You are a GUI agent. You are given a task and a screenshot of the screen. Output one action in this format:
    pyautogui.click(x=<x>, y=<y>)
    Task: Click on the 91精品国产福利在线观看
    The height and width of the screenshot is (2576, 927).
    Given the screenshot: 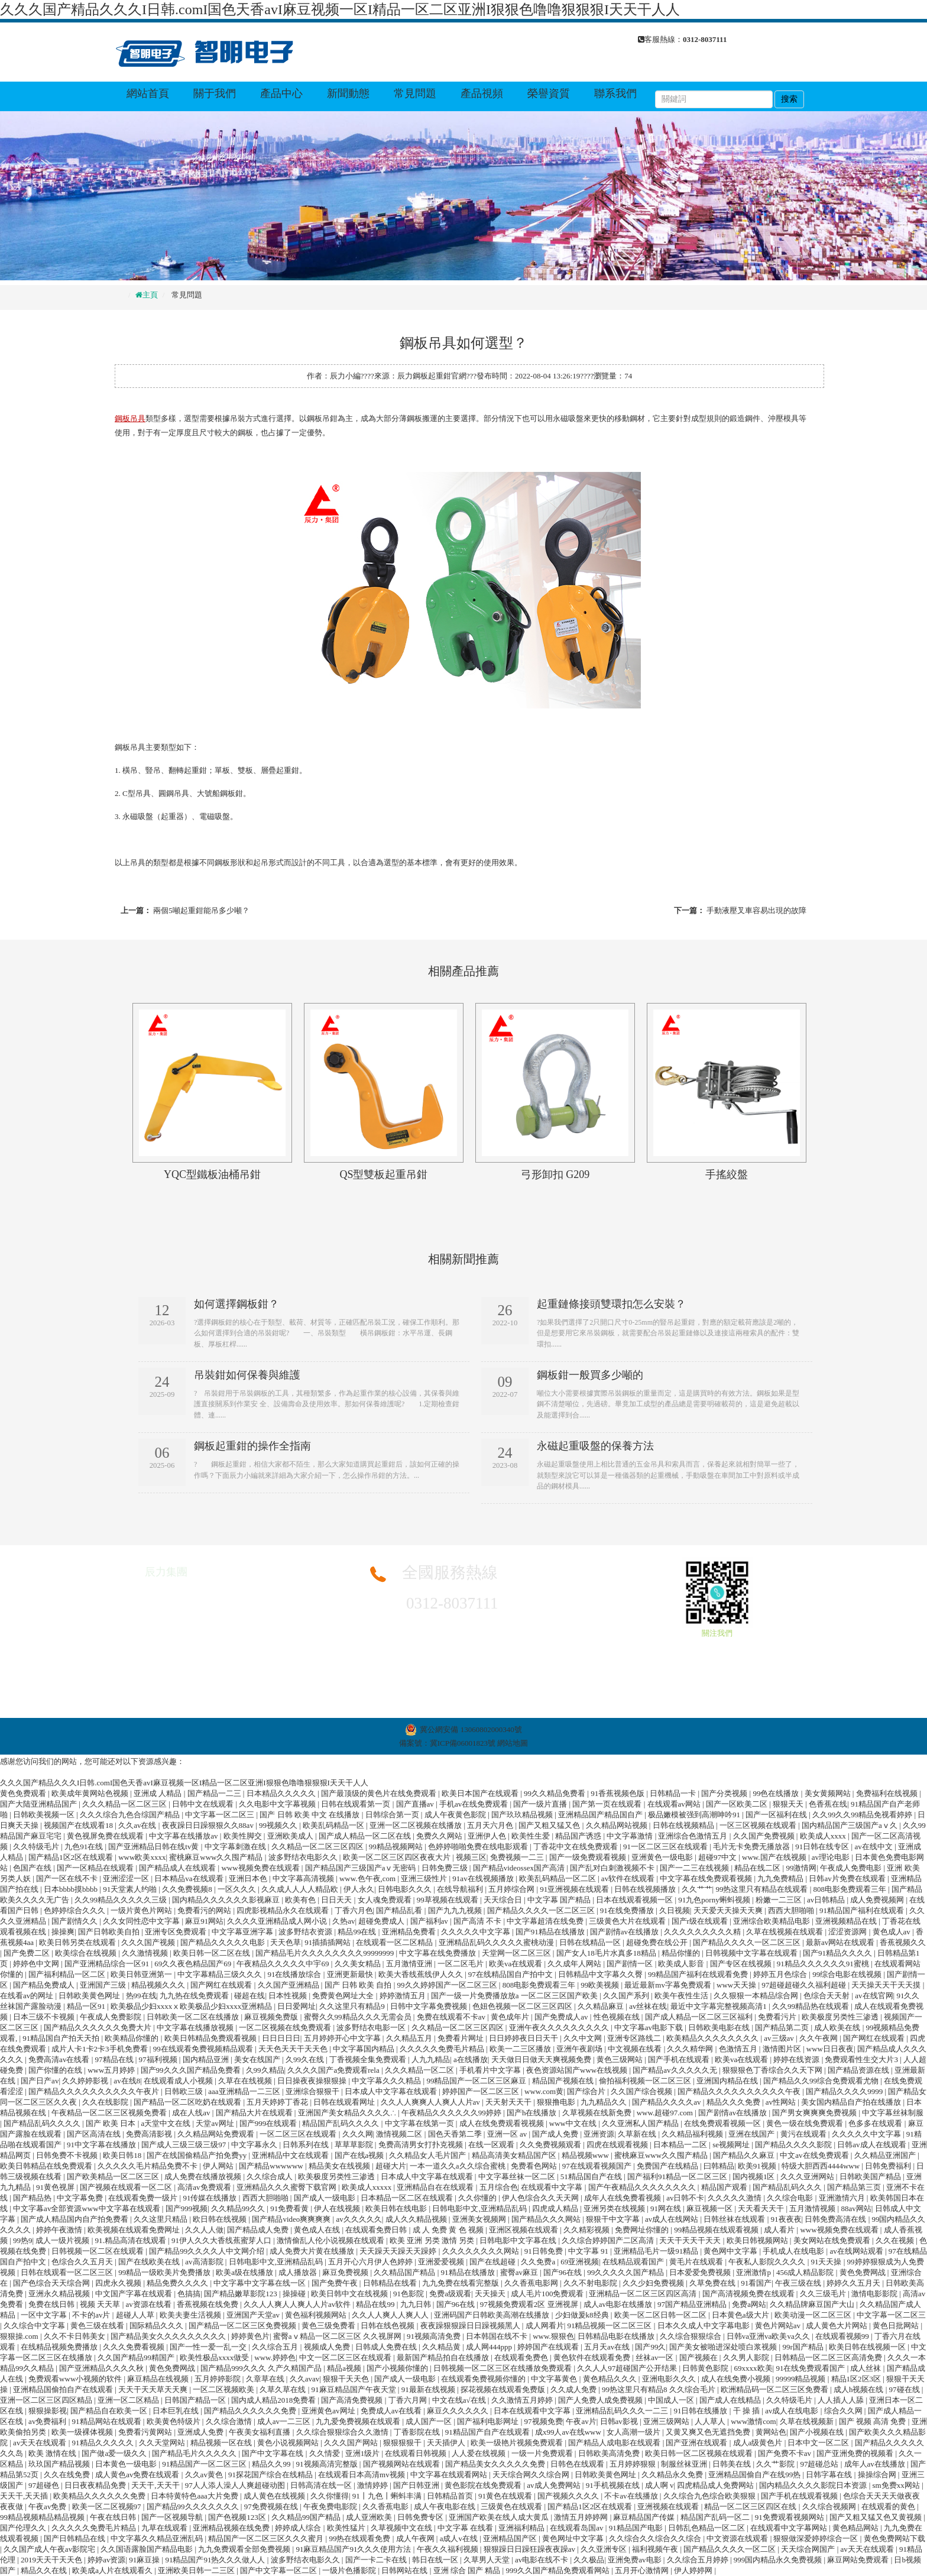 What is the action you would take?
    pyautogui.click(x=862, y=1910)
    